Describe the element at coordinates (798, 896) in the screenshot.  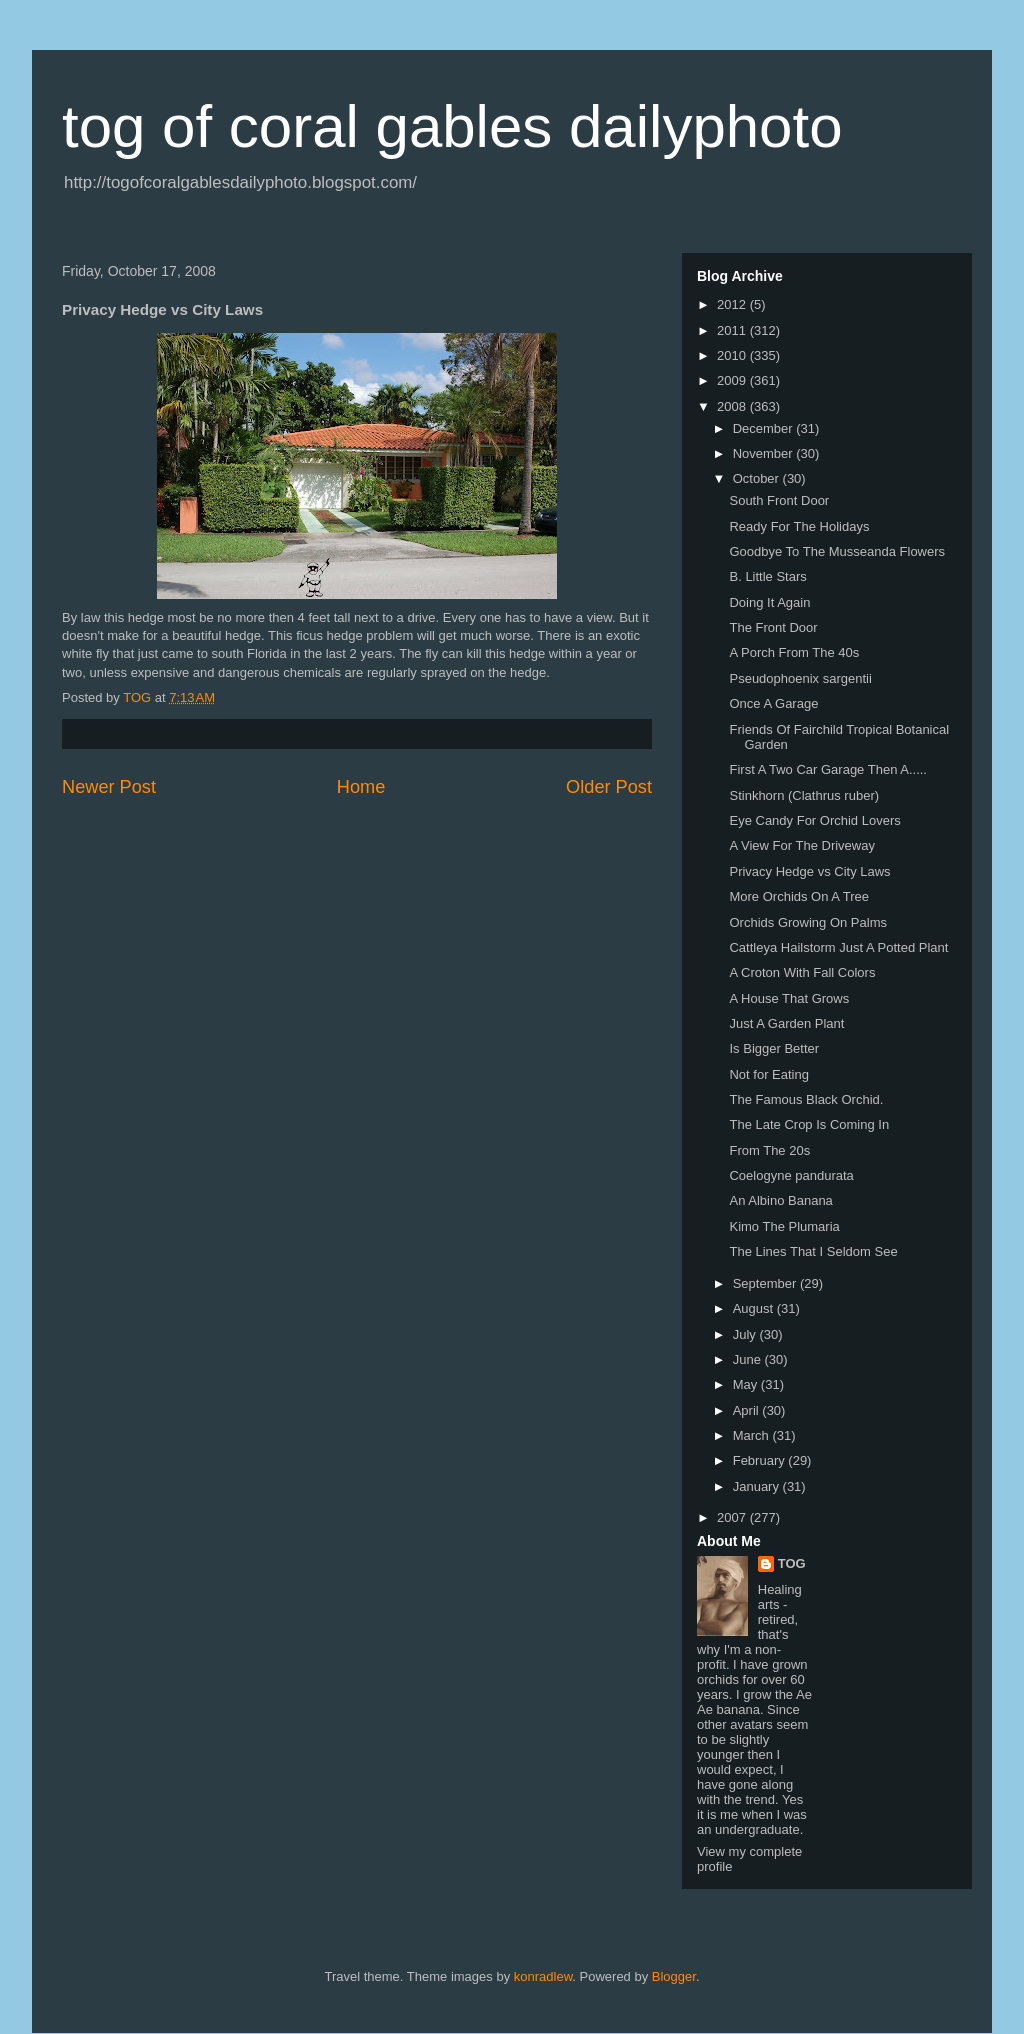
I see `More Orchids On A Tree` at that location.